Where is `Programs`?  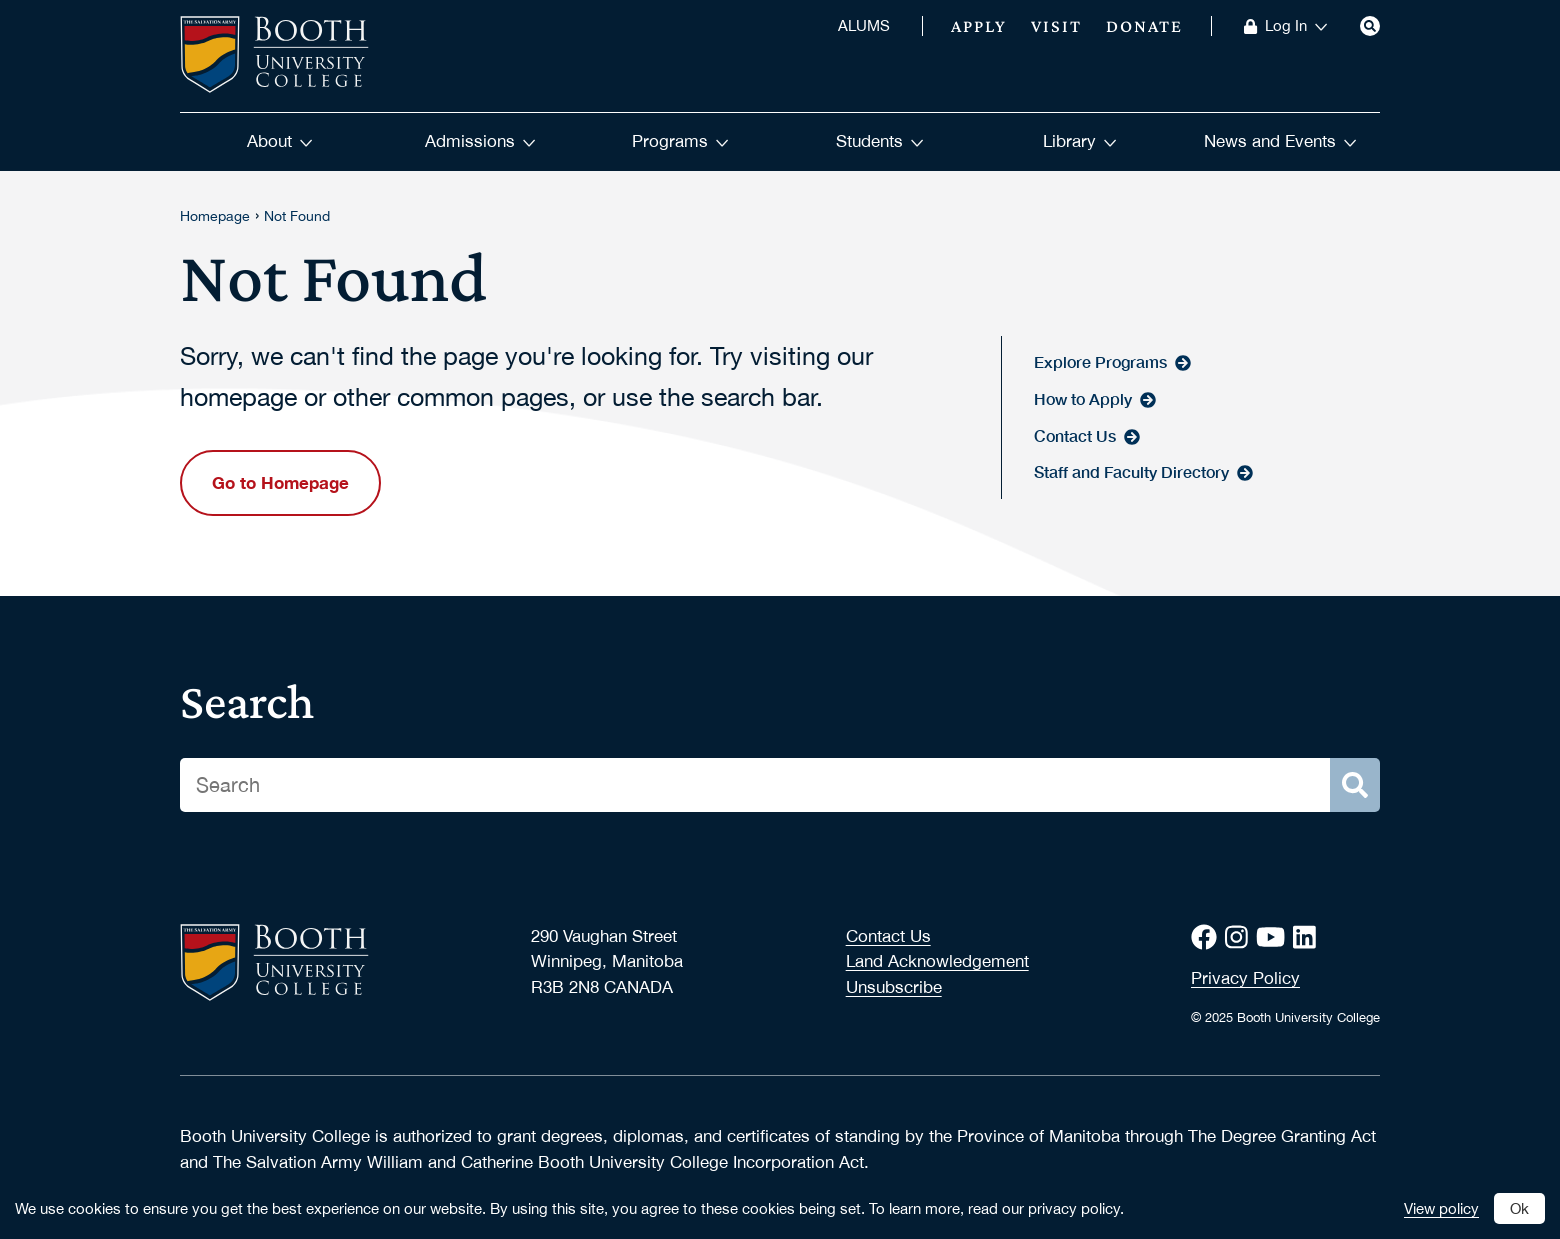 Programs is located at coordinates (680, 141).